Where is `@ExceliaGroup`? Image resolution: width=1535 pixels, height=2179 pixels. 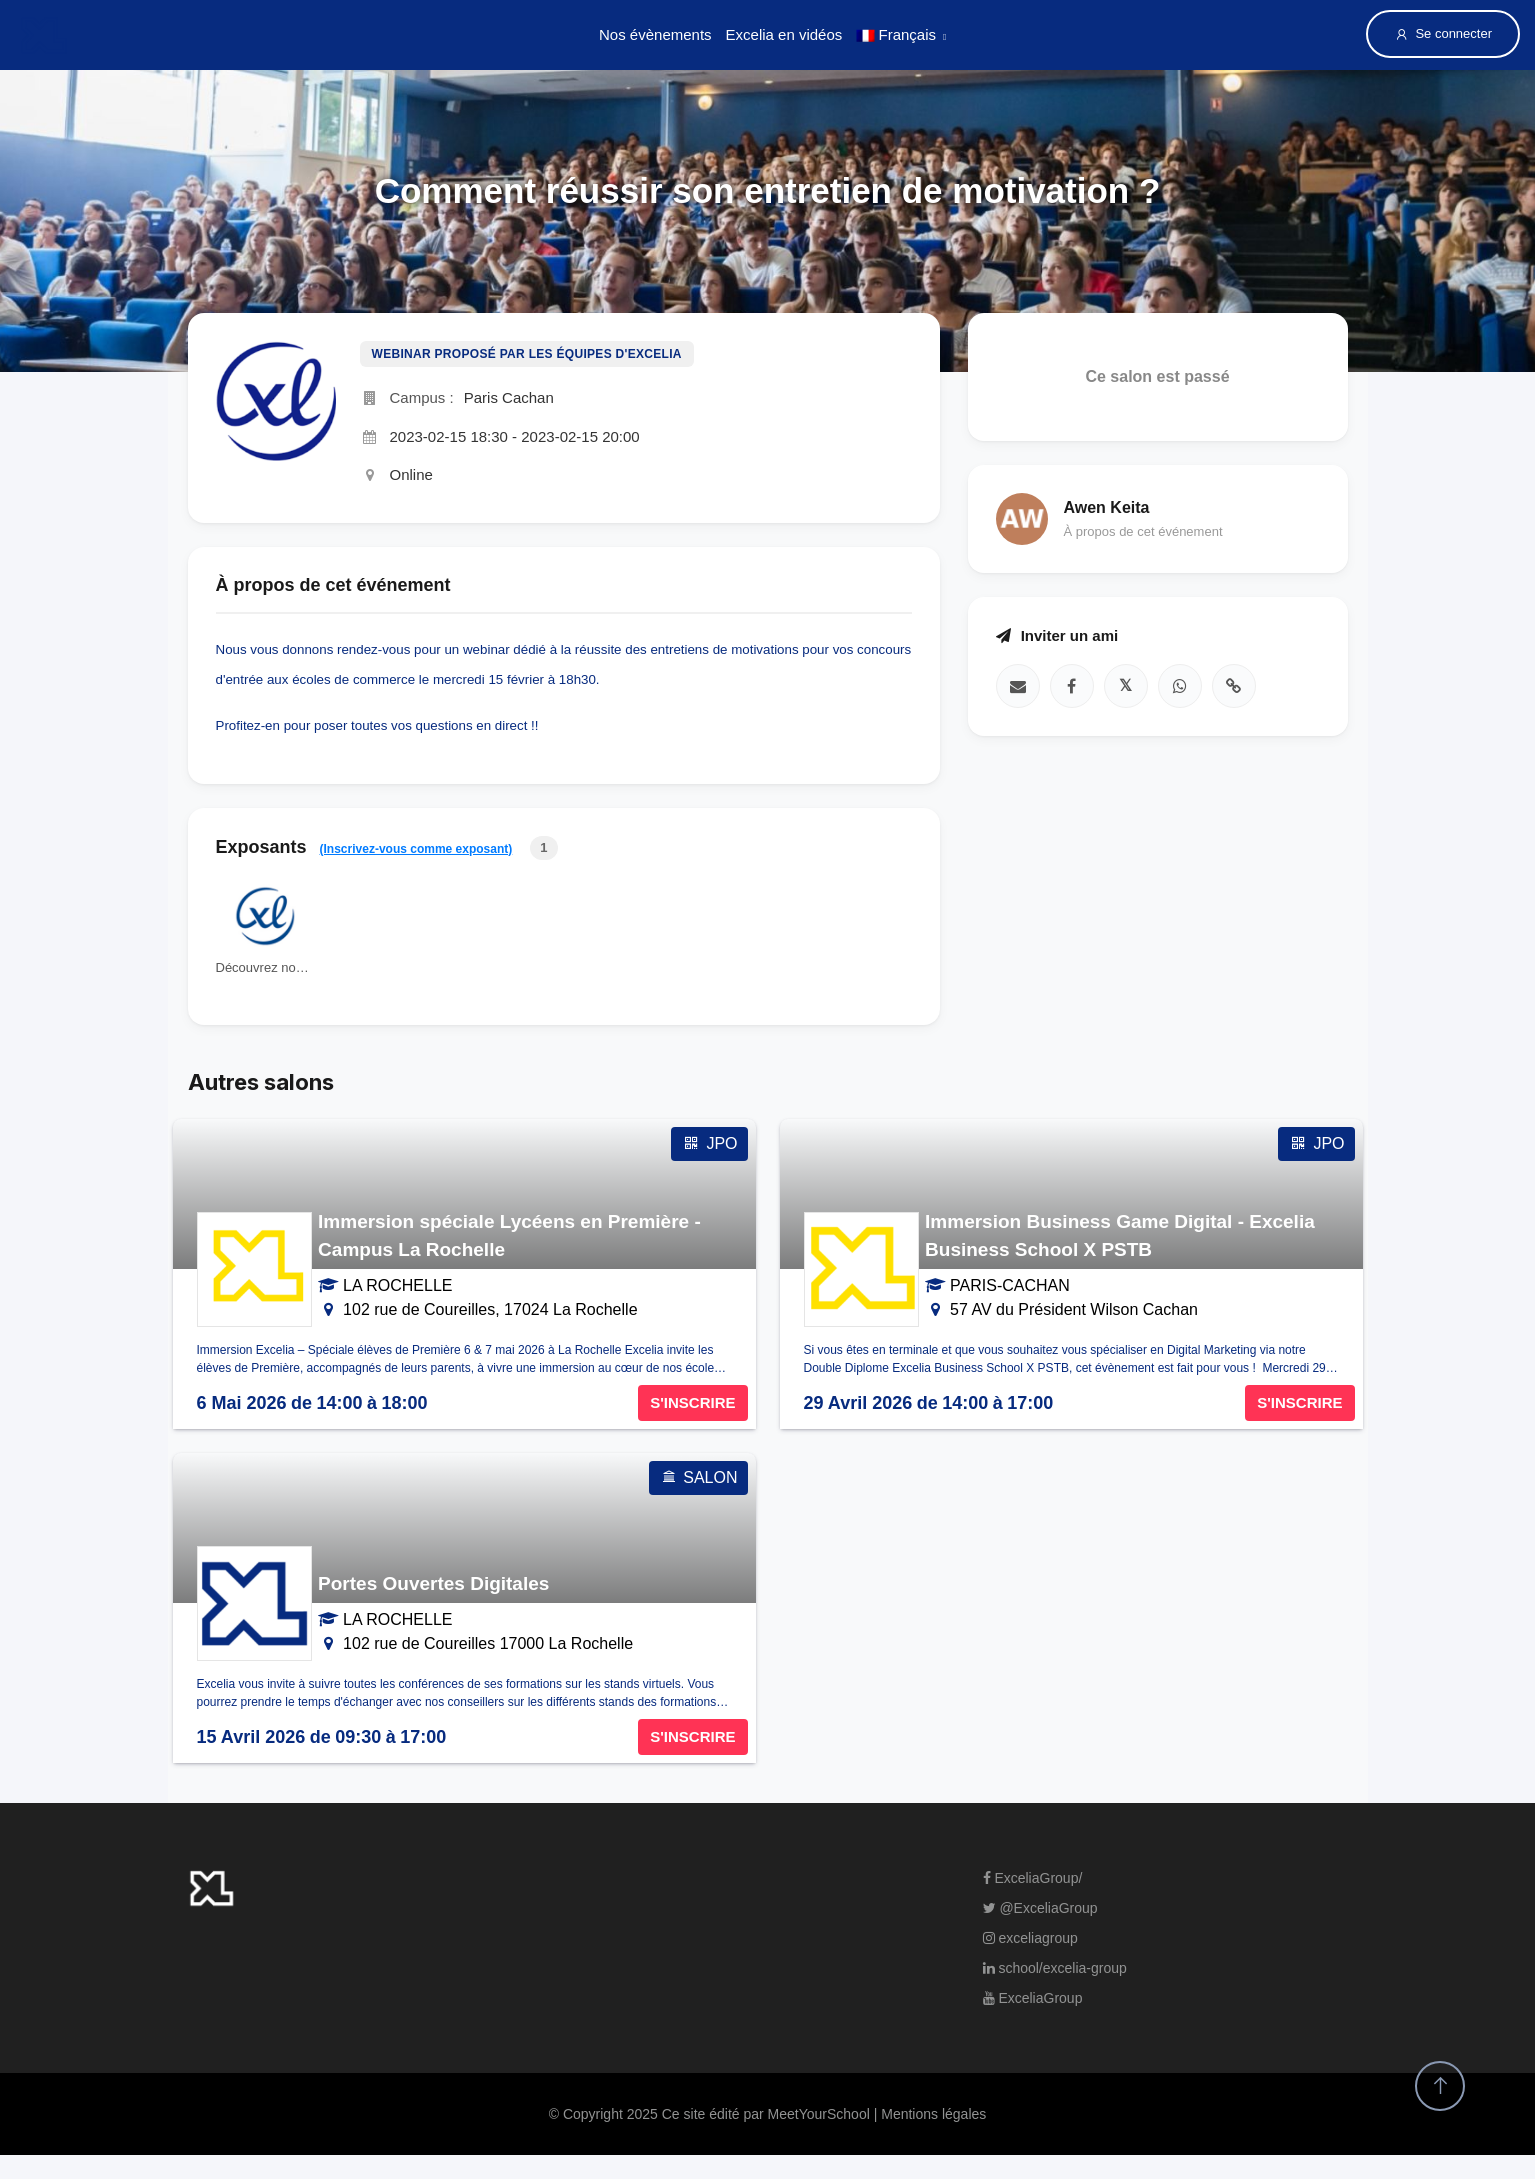
@ExceliaGroup is located at coordinates (1040, 1908).